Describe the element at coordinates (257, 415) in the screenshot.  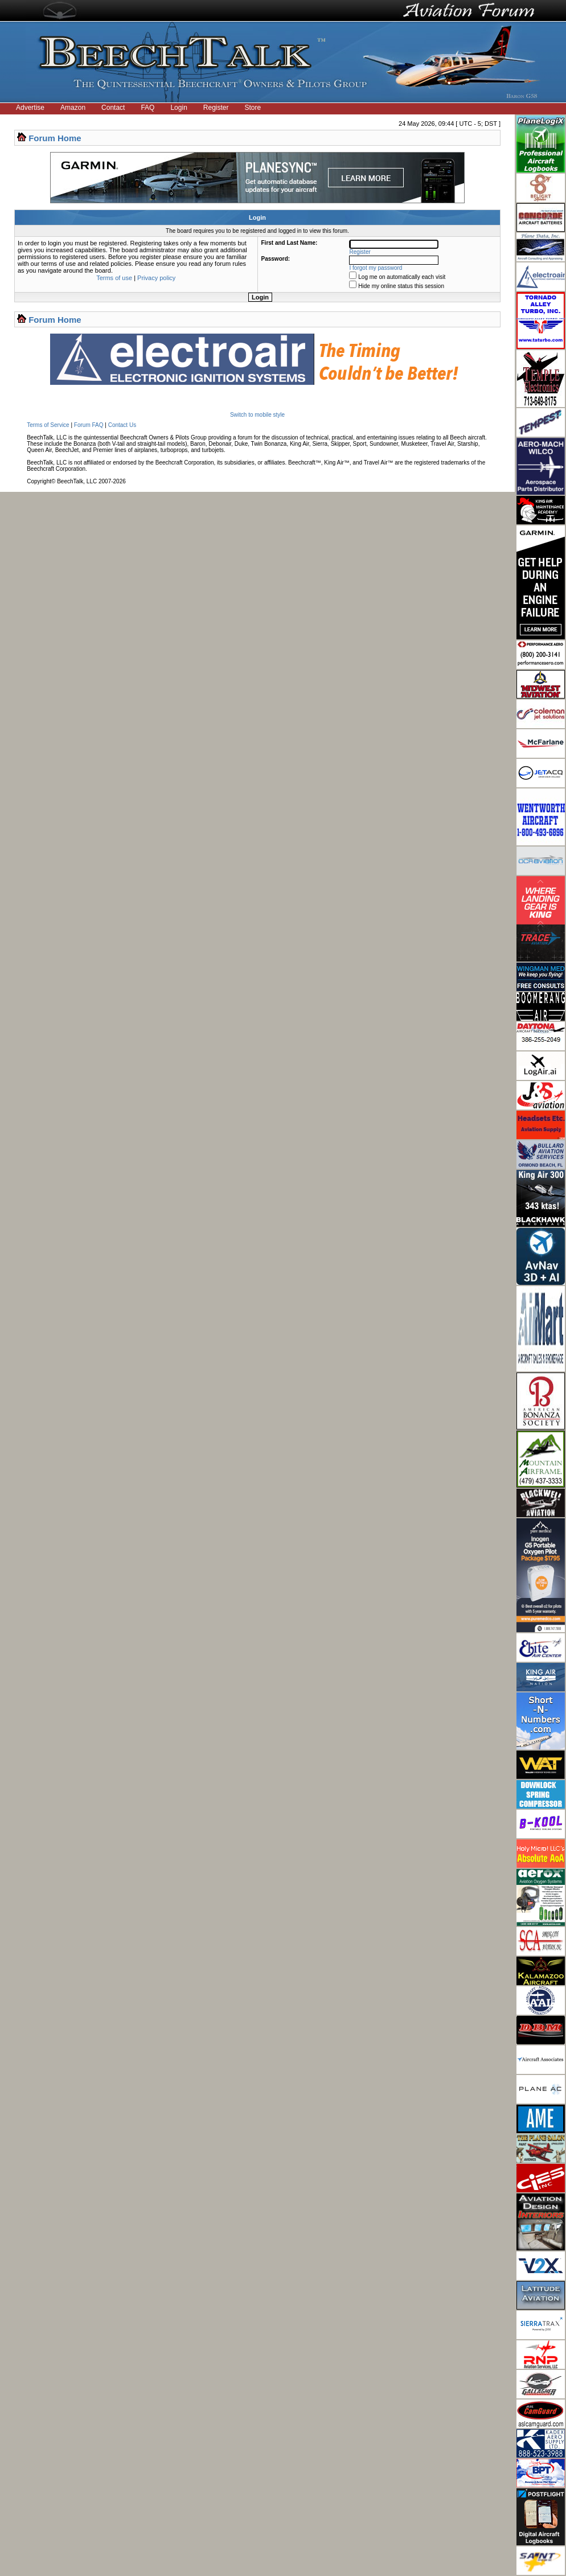
I see `Switch to mobile style` at that location.